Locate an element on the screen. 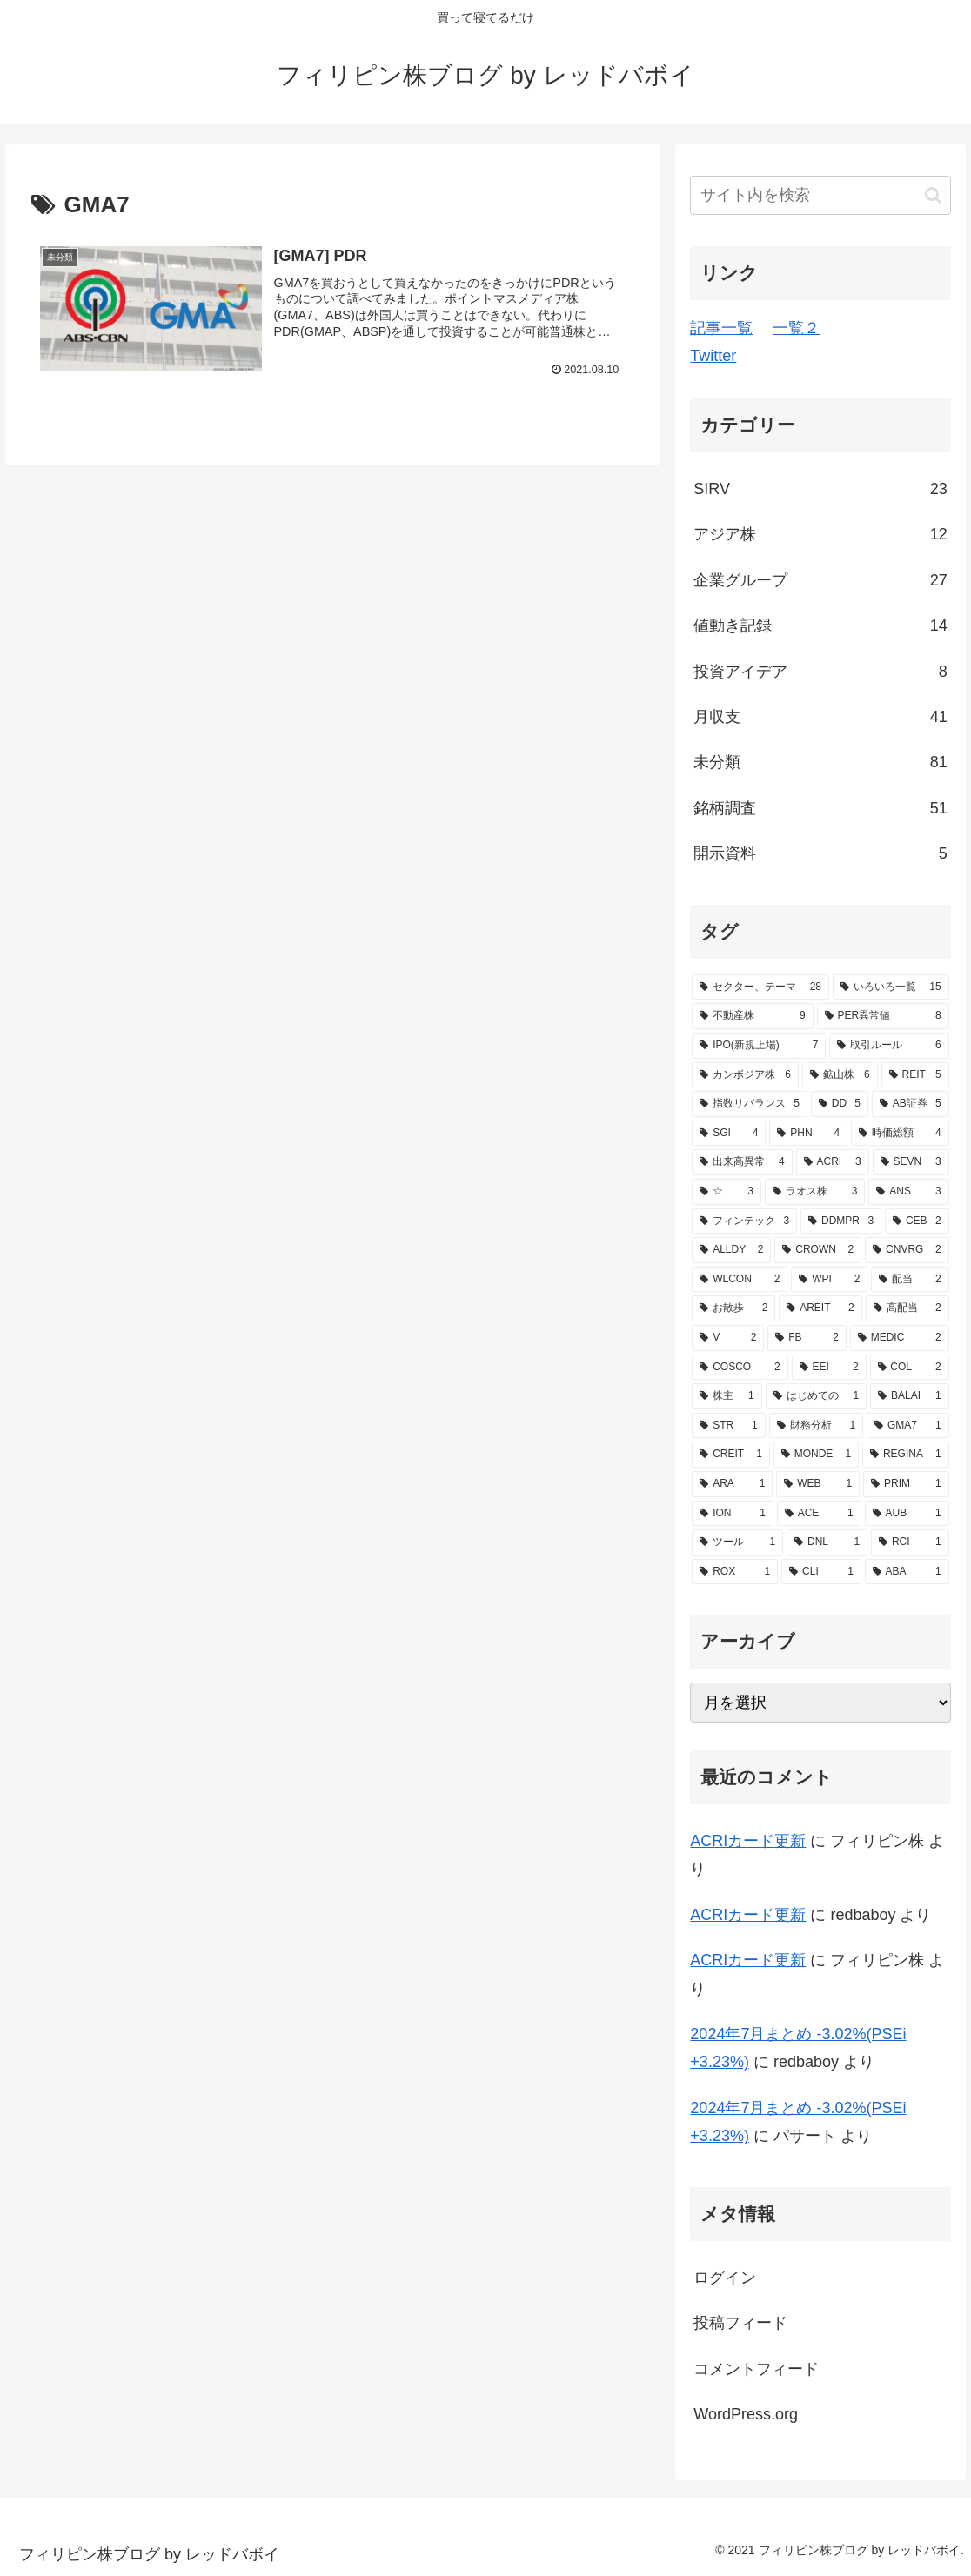 The height and width of the screenshot is (2576, 971). [配当 (2個の項目)] is located at coordinates (909, 1280).